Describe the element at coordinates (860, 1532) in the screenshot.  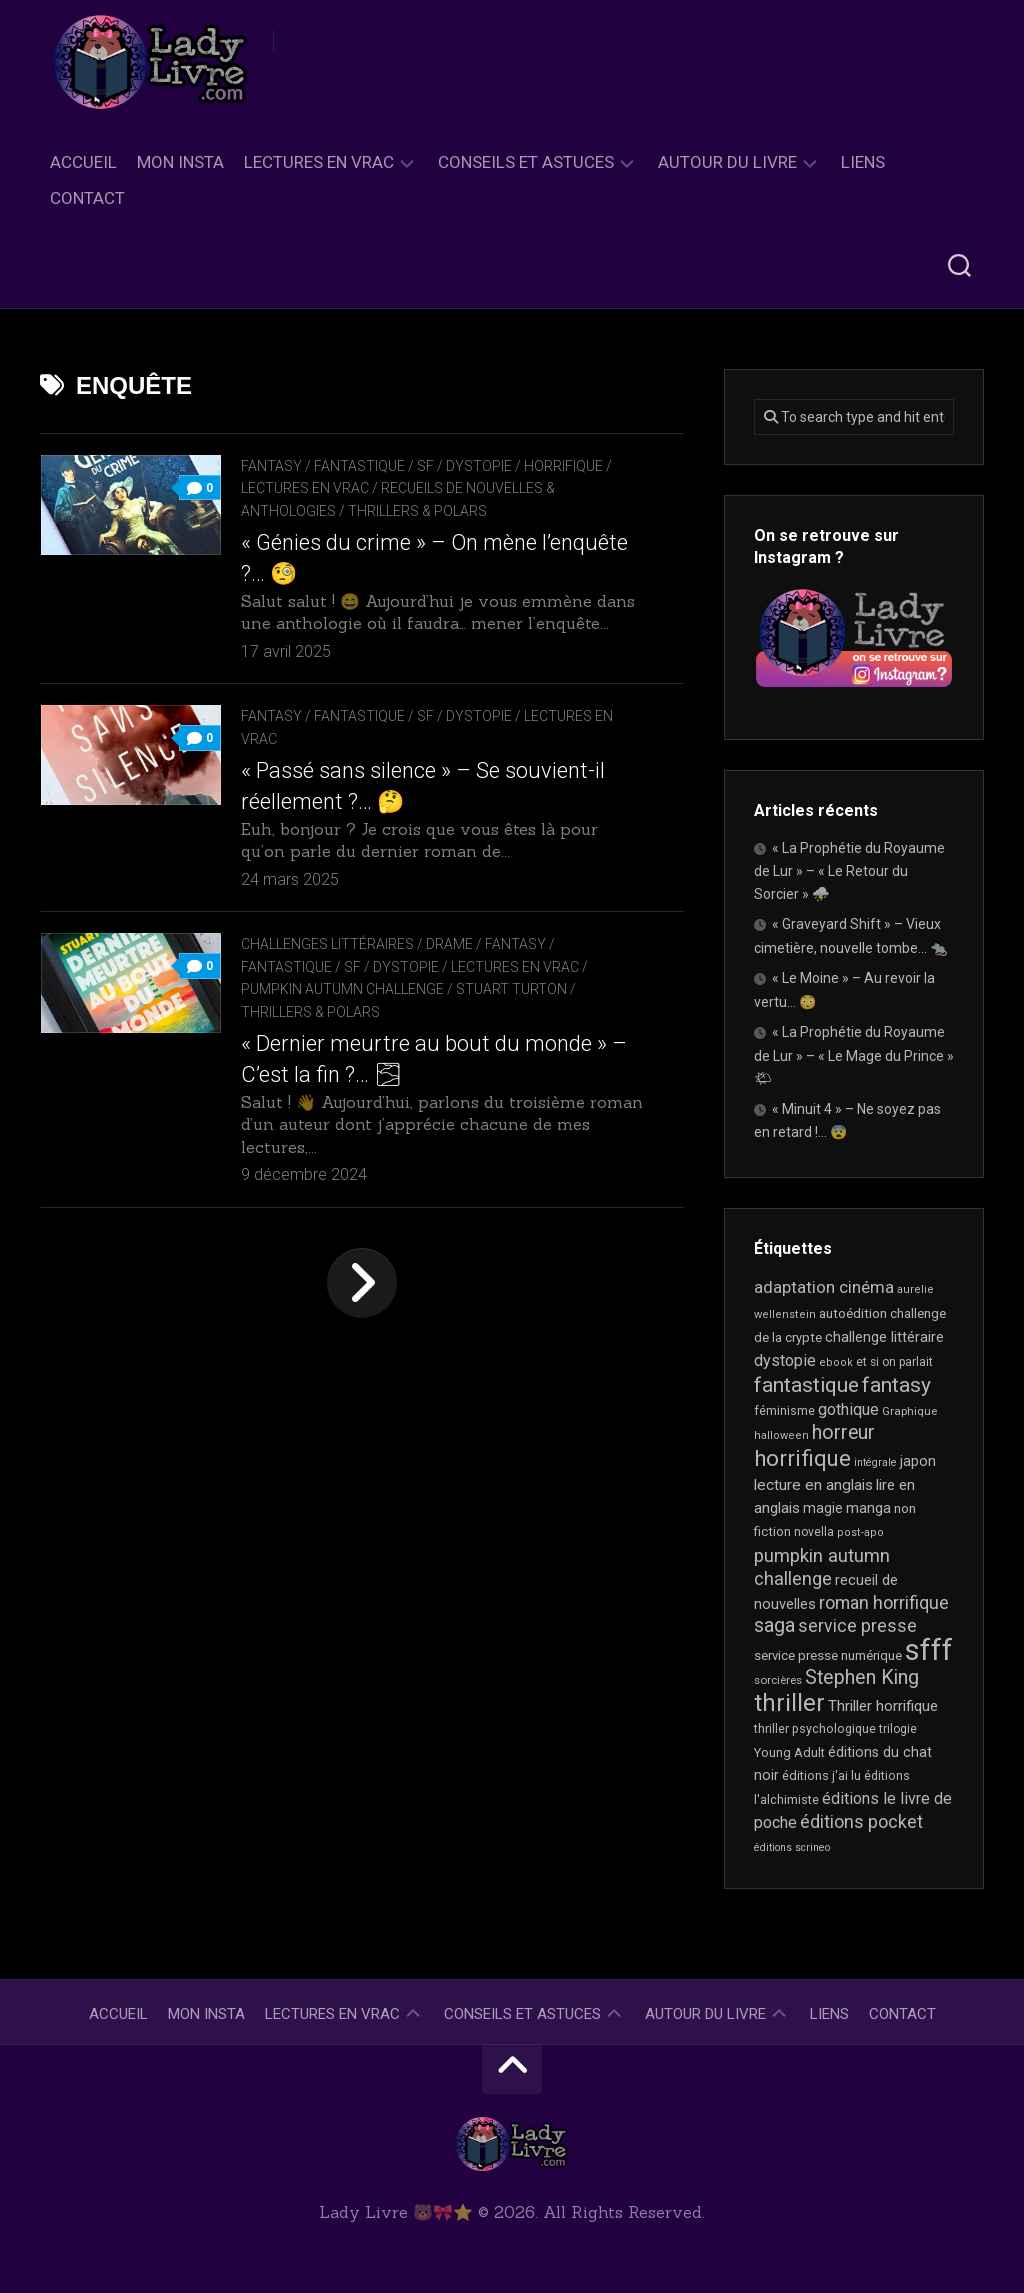
I see `post-apo [post-apo (16 éléments)]` at that location.